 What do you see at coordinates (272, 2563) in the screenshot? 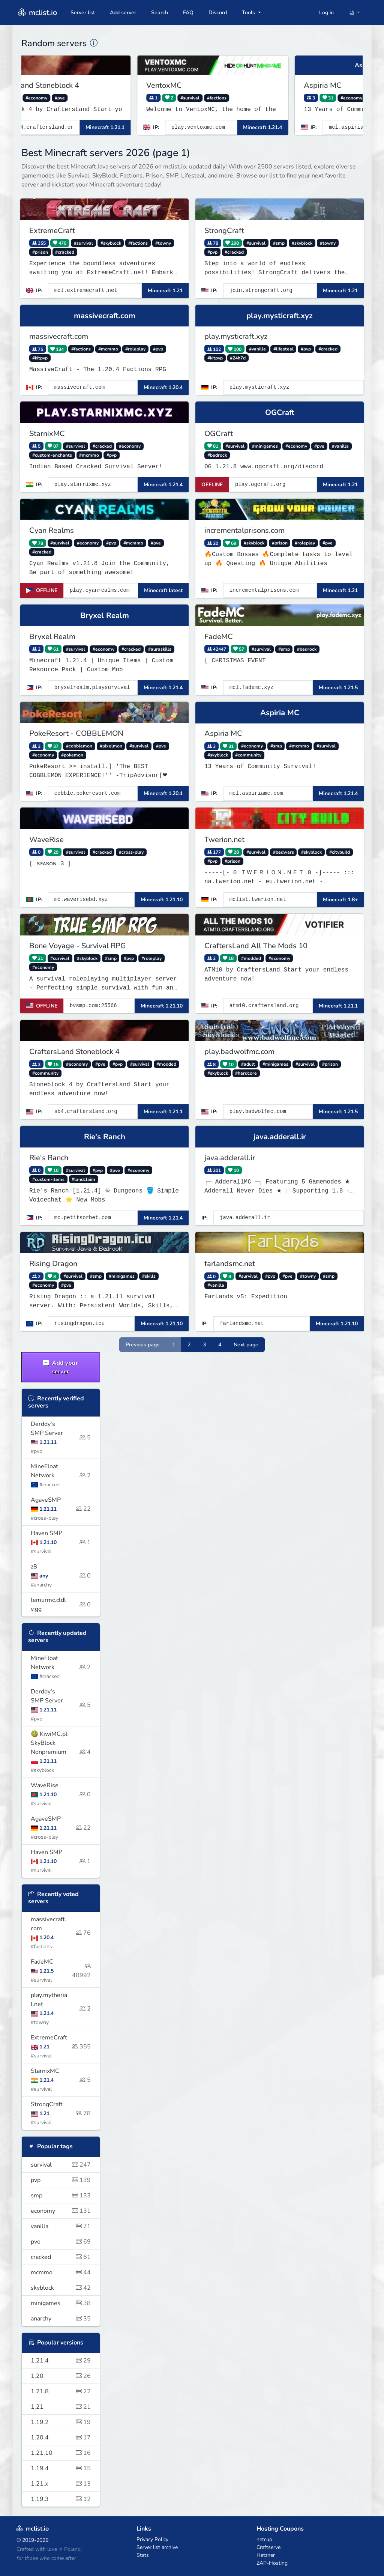
I see `ZAP-Hosting` at bounding box center [272, 2563].